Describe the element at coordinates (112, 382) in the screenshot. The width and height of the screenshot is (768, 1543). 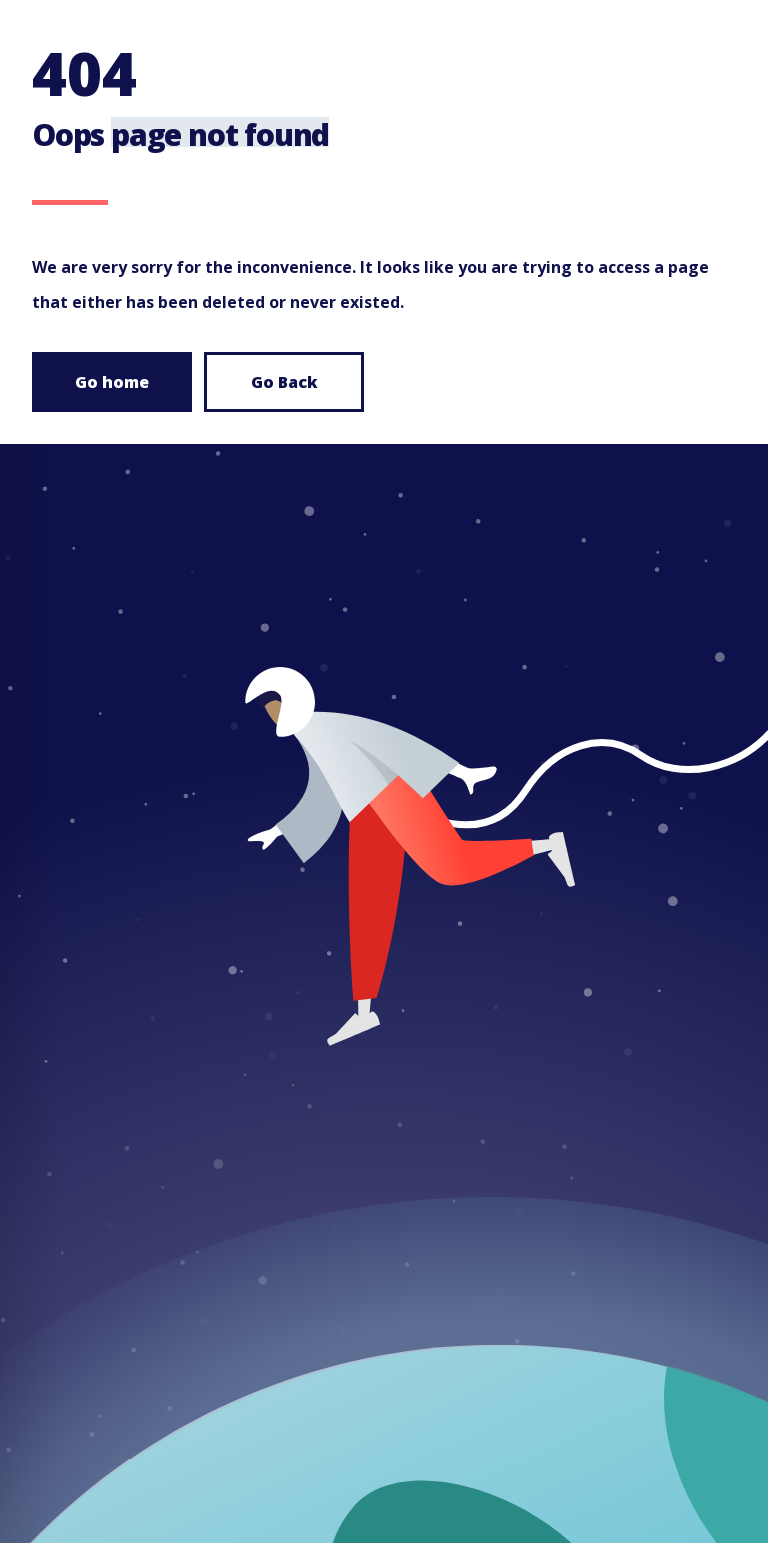
I see `Go home` at that location.